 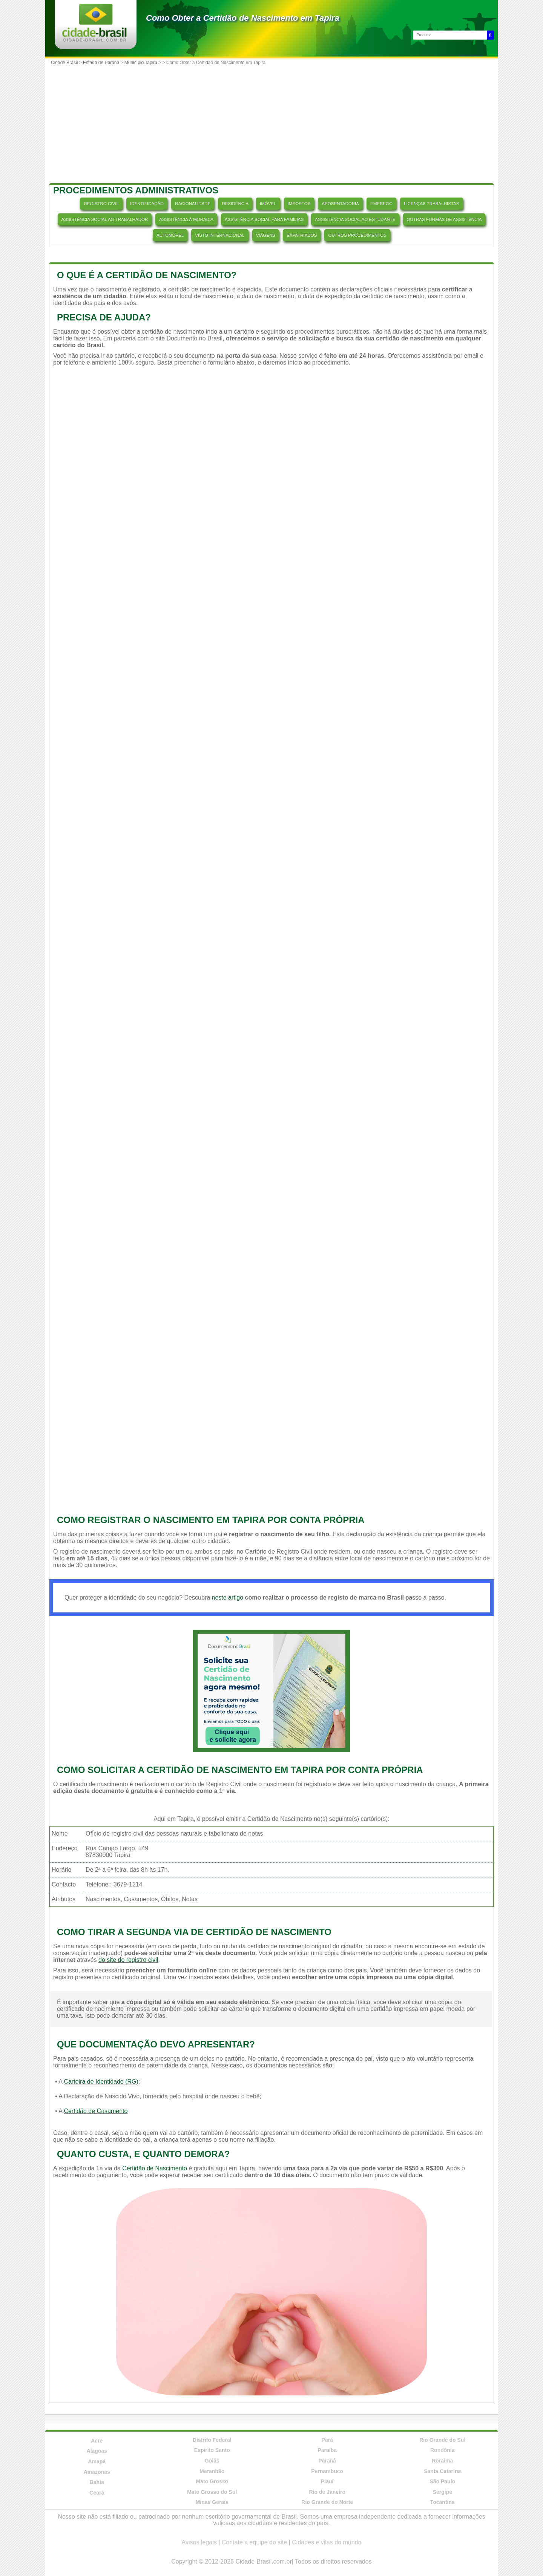 What do you see at coordinates (442, 2481) in the screenshot?
I see `São Paulo` at bounding box center [442, 2481].